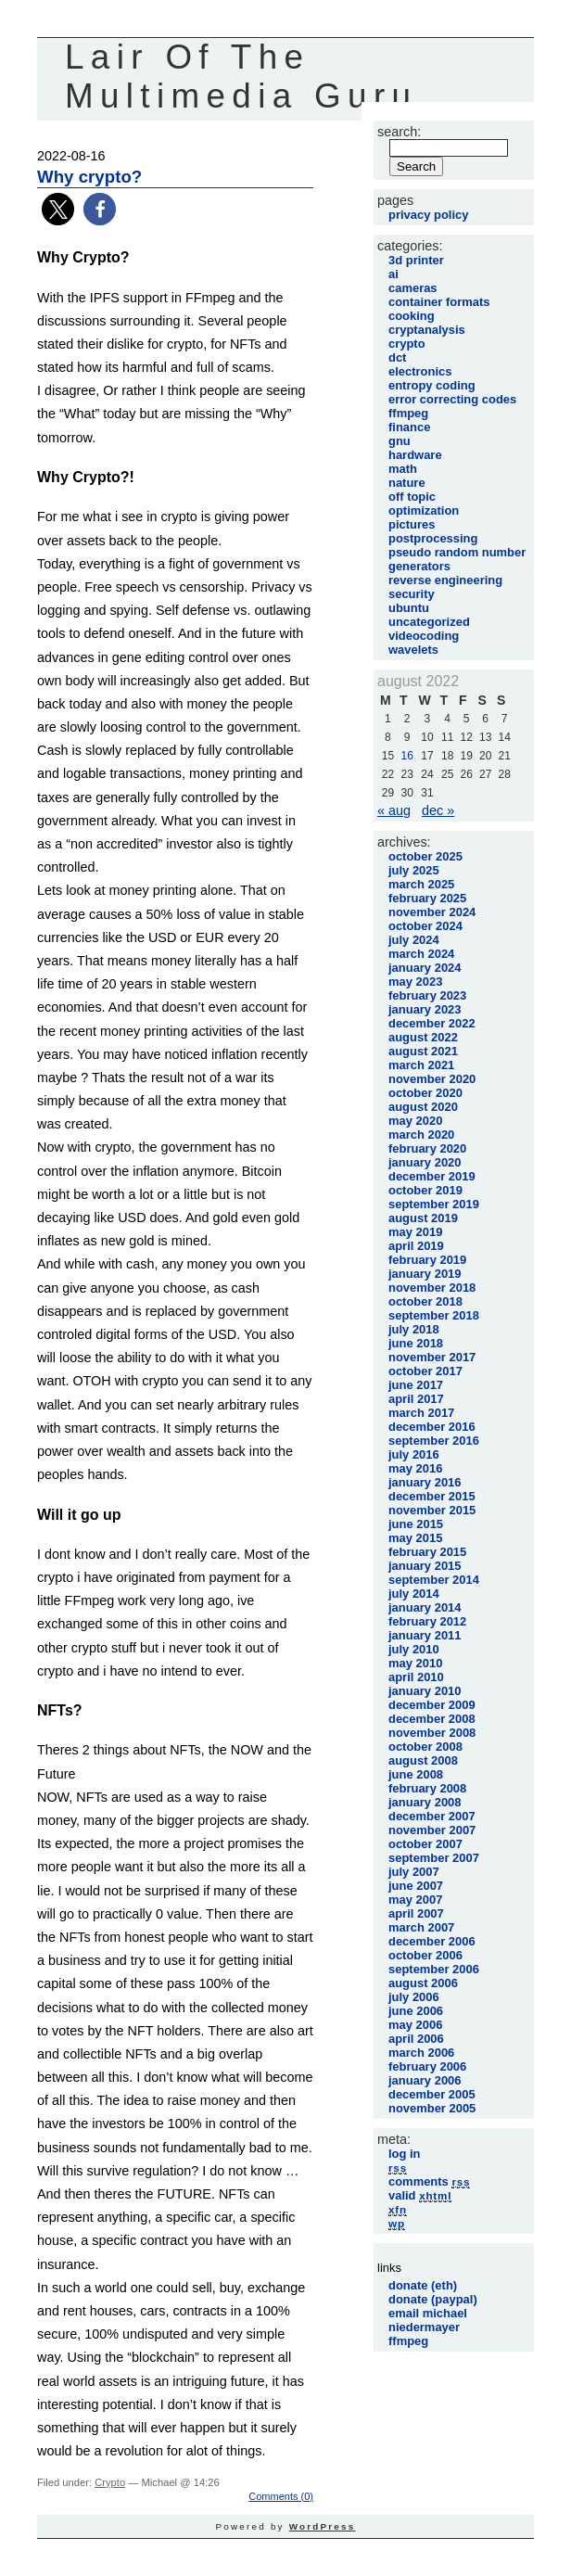  I want to click on March 2017, so click(421, 1413).